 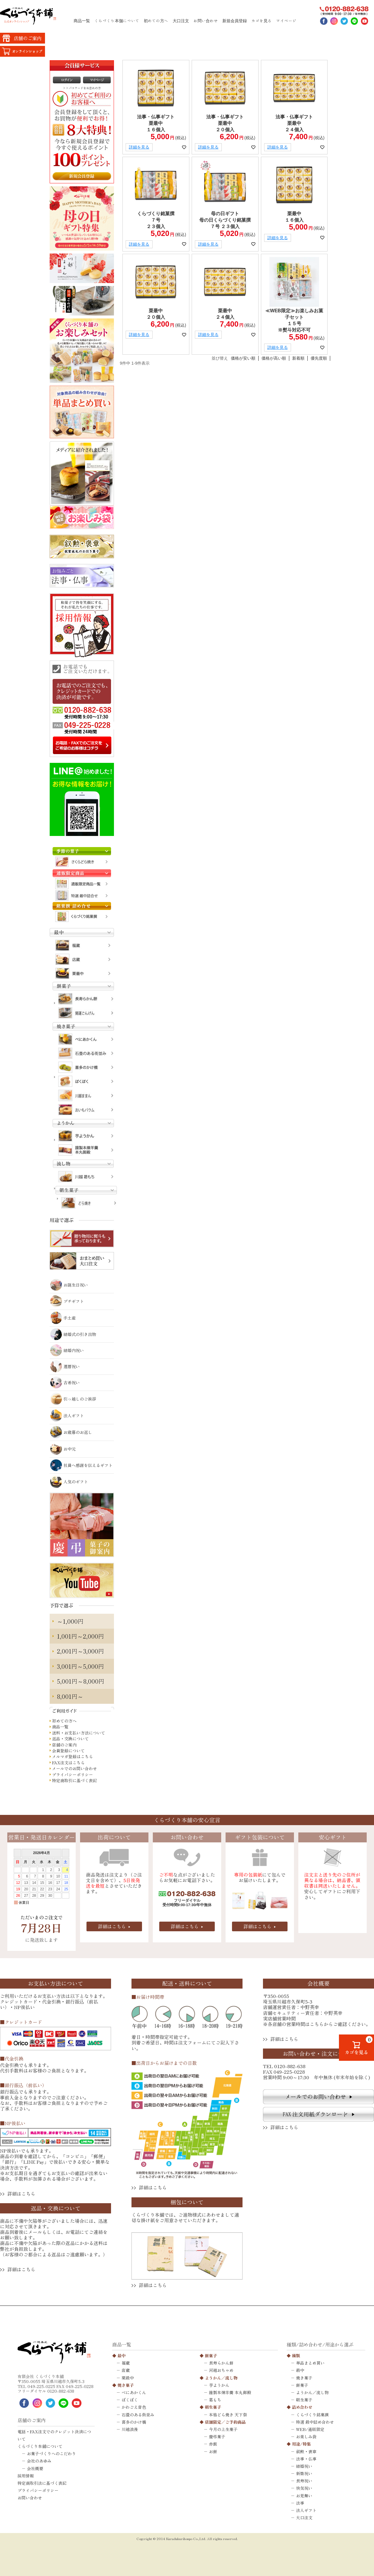 What do you see at coordinates (130, 2400) in the screenshot?
I see `ぽくぽく` at bounding box center [130, 2400].